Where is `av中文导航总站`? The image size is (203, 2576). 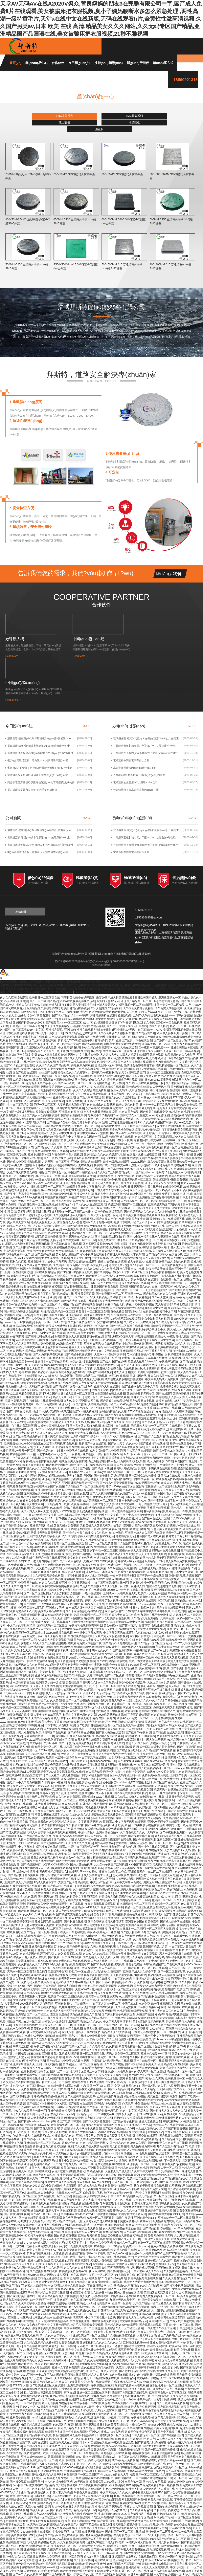
av中文导航总站 is located at coordinates (107, 1675).